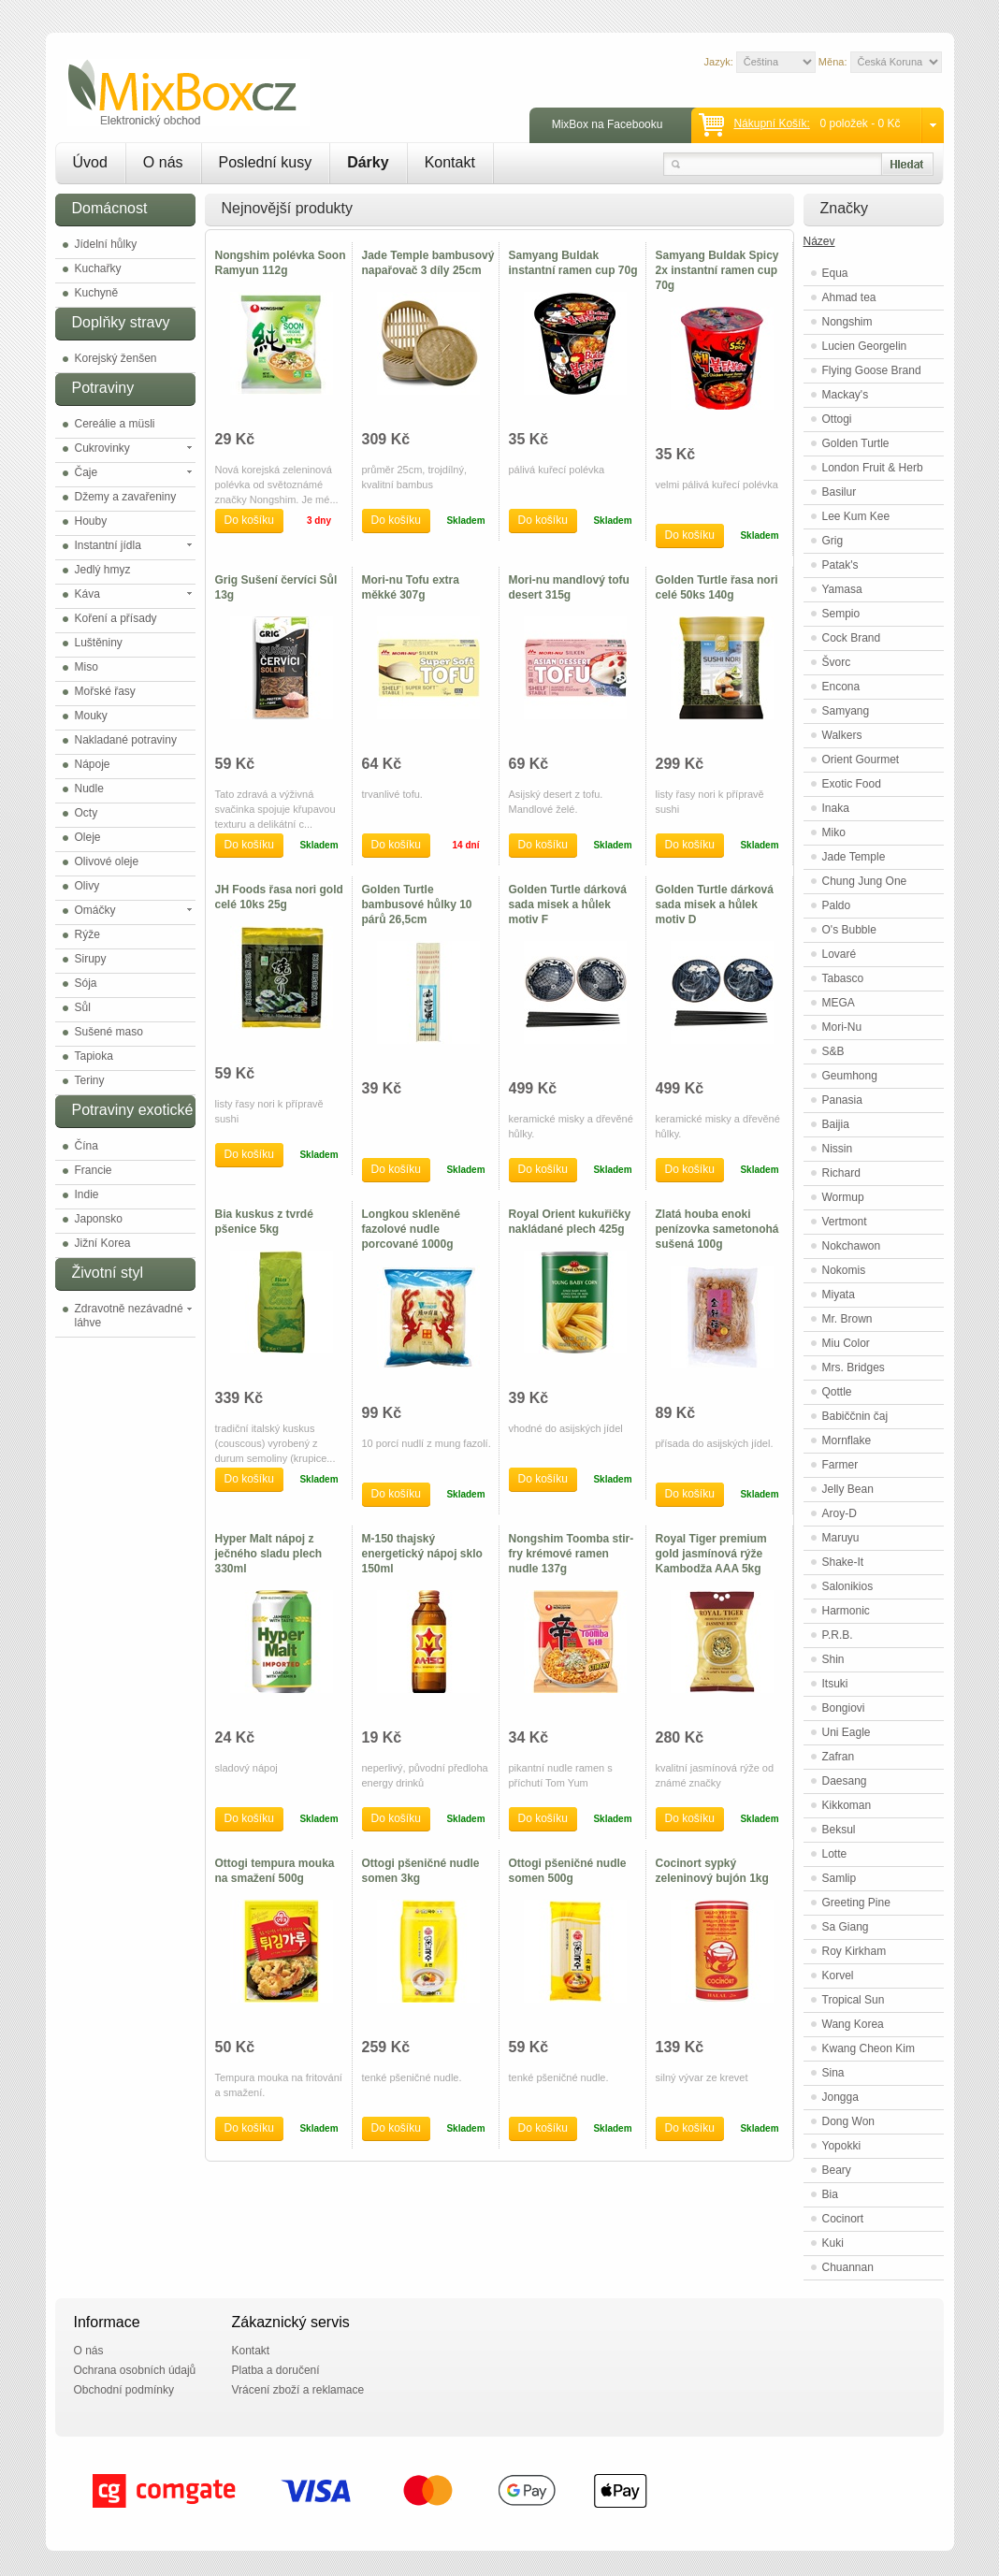  What do you see at coordinates (86, 983) in the screenshot?
I see `Sója` at bounding box center [86, 983].